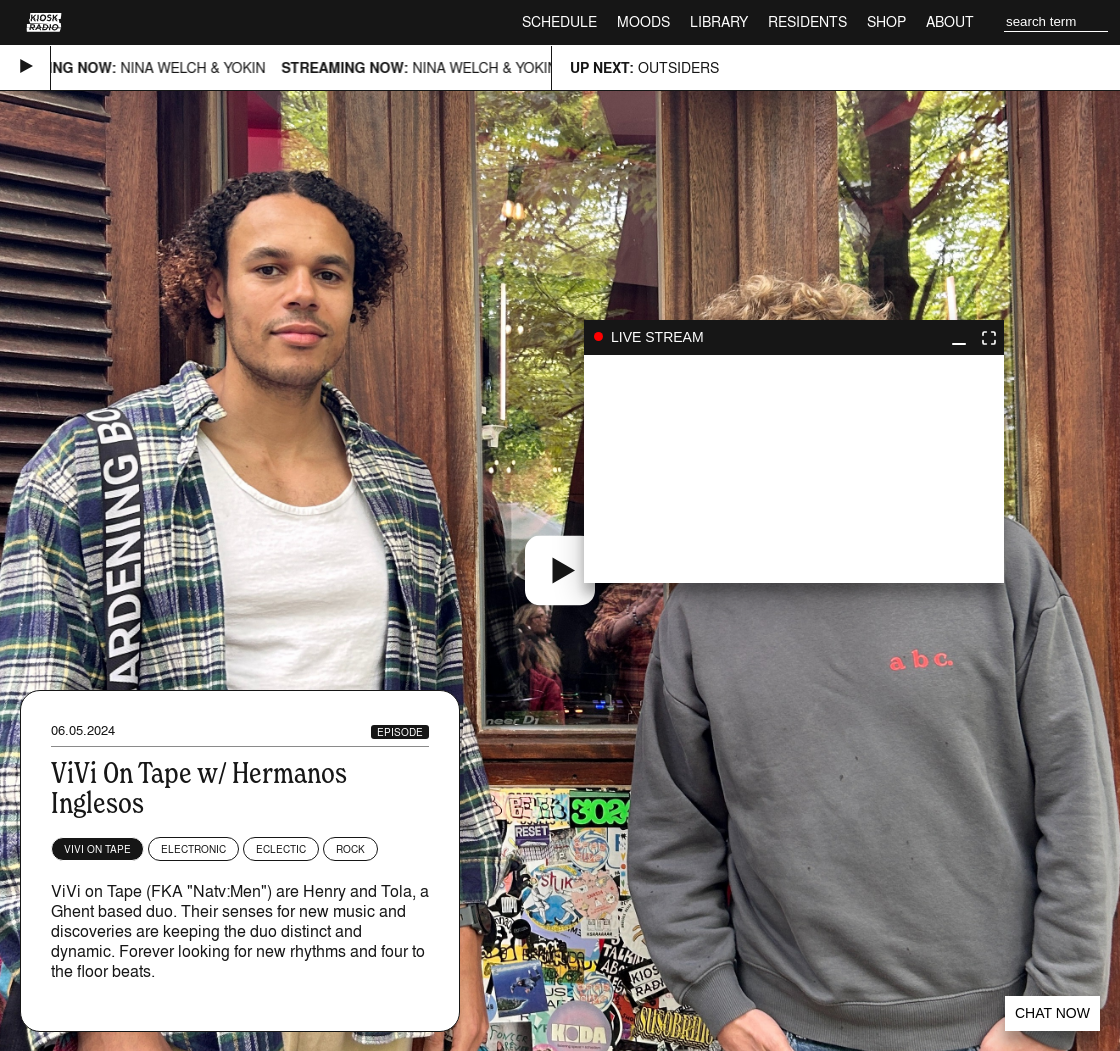  What do you see at coordinates (643, 21) in the screenshot?
I see `Moods` at bounding box center [643, 21].